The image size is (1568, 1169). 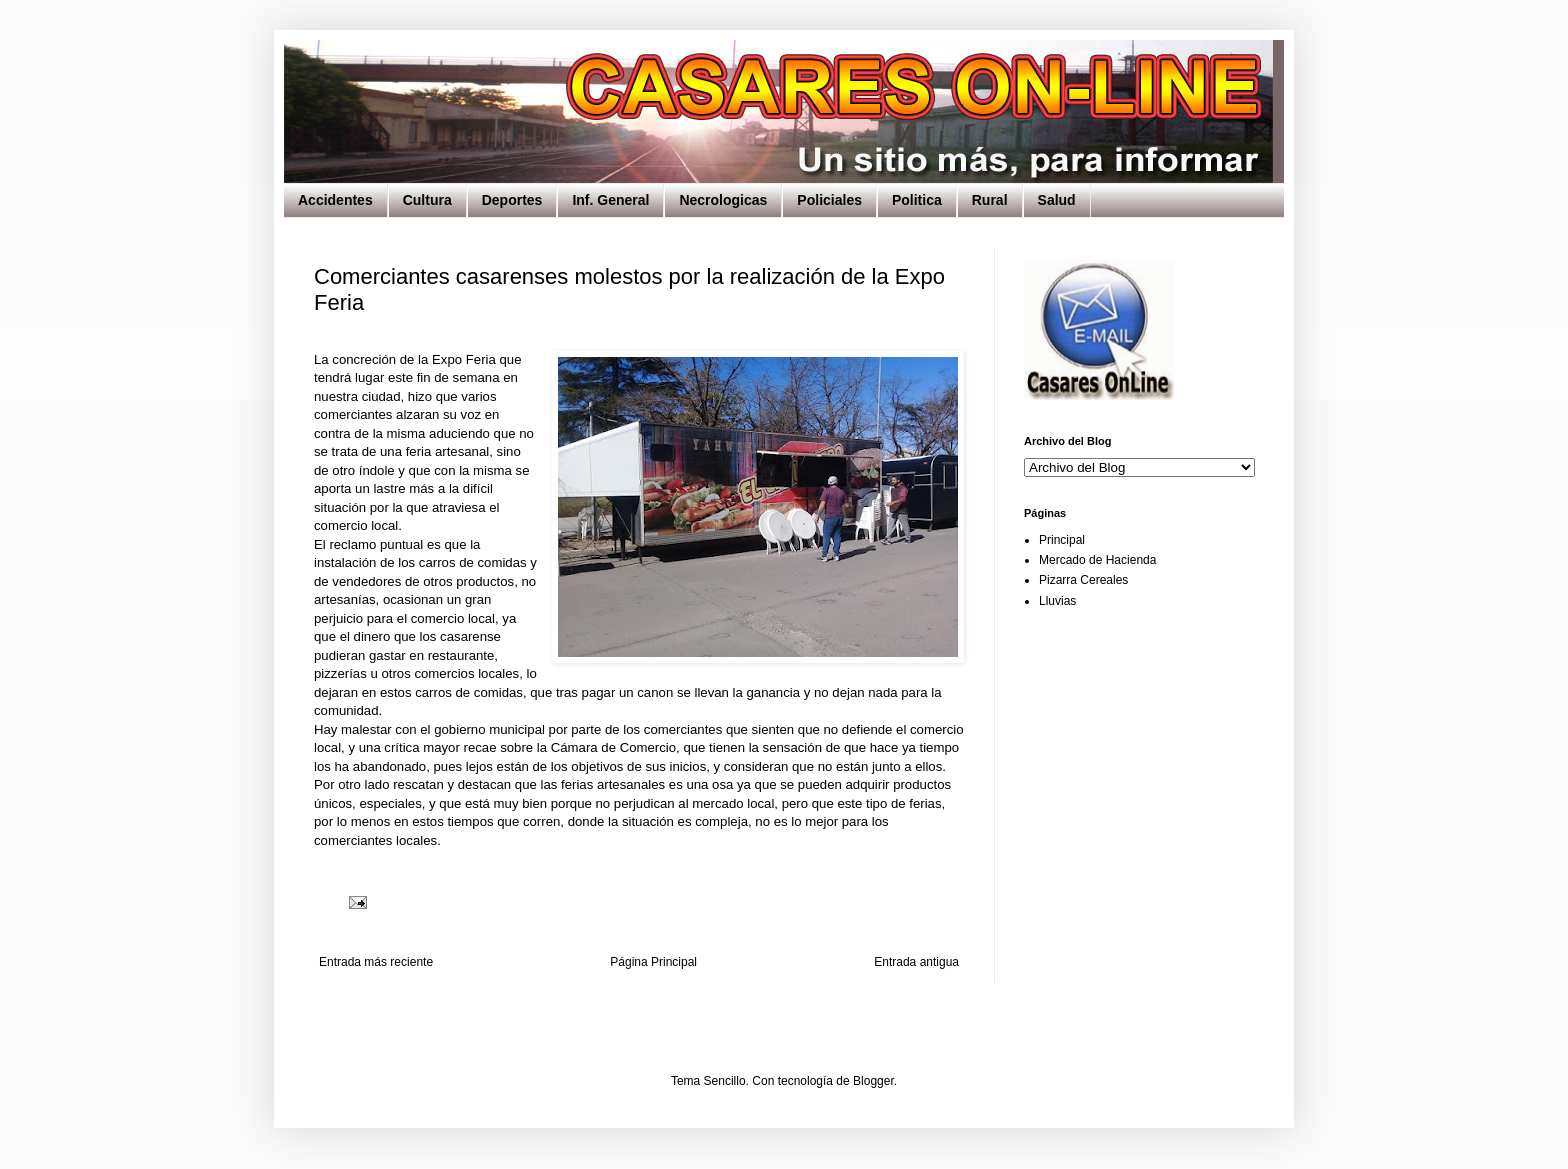 I want to click on Necrologicas, so click(x=723, y=200).